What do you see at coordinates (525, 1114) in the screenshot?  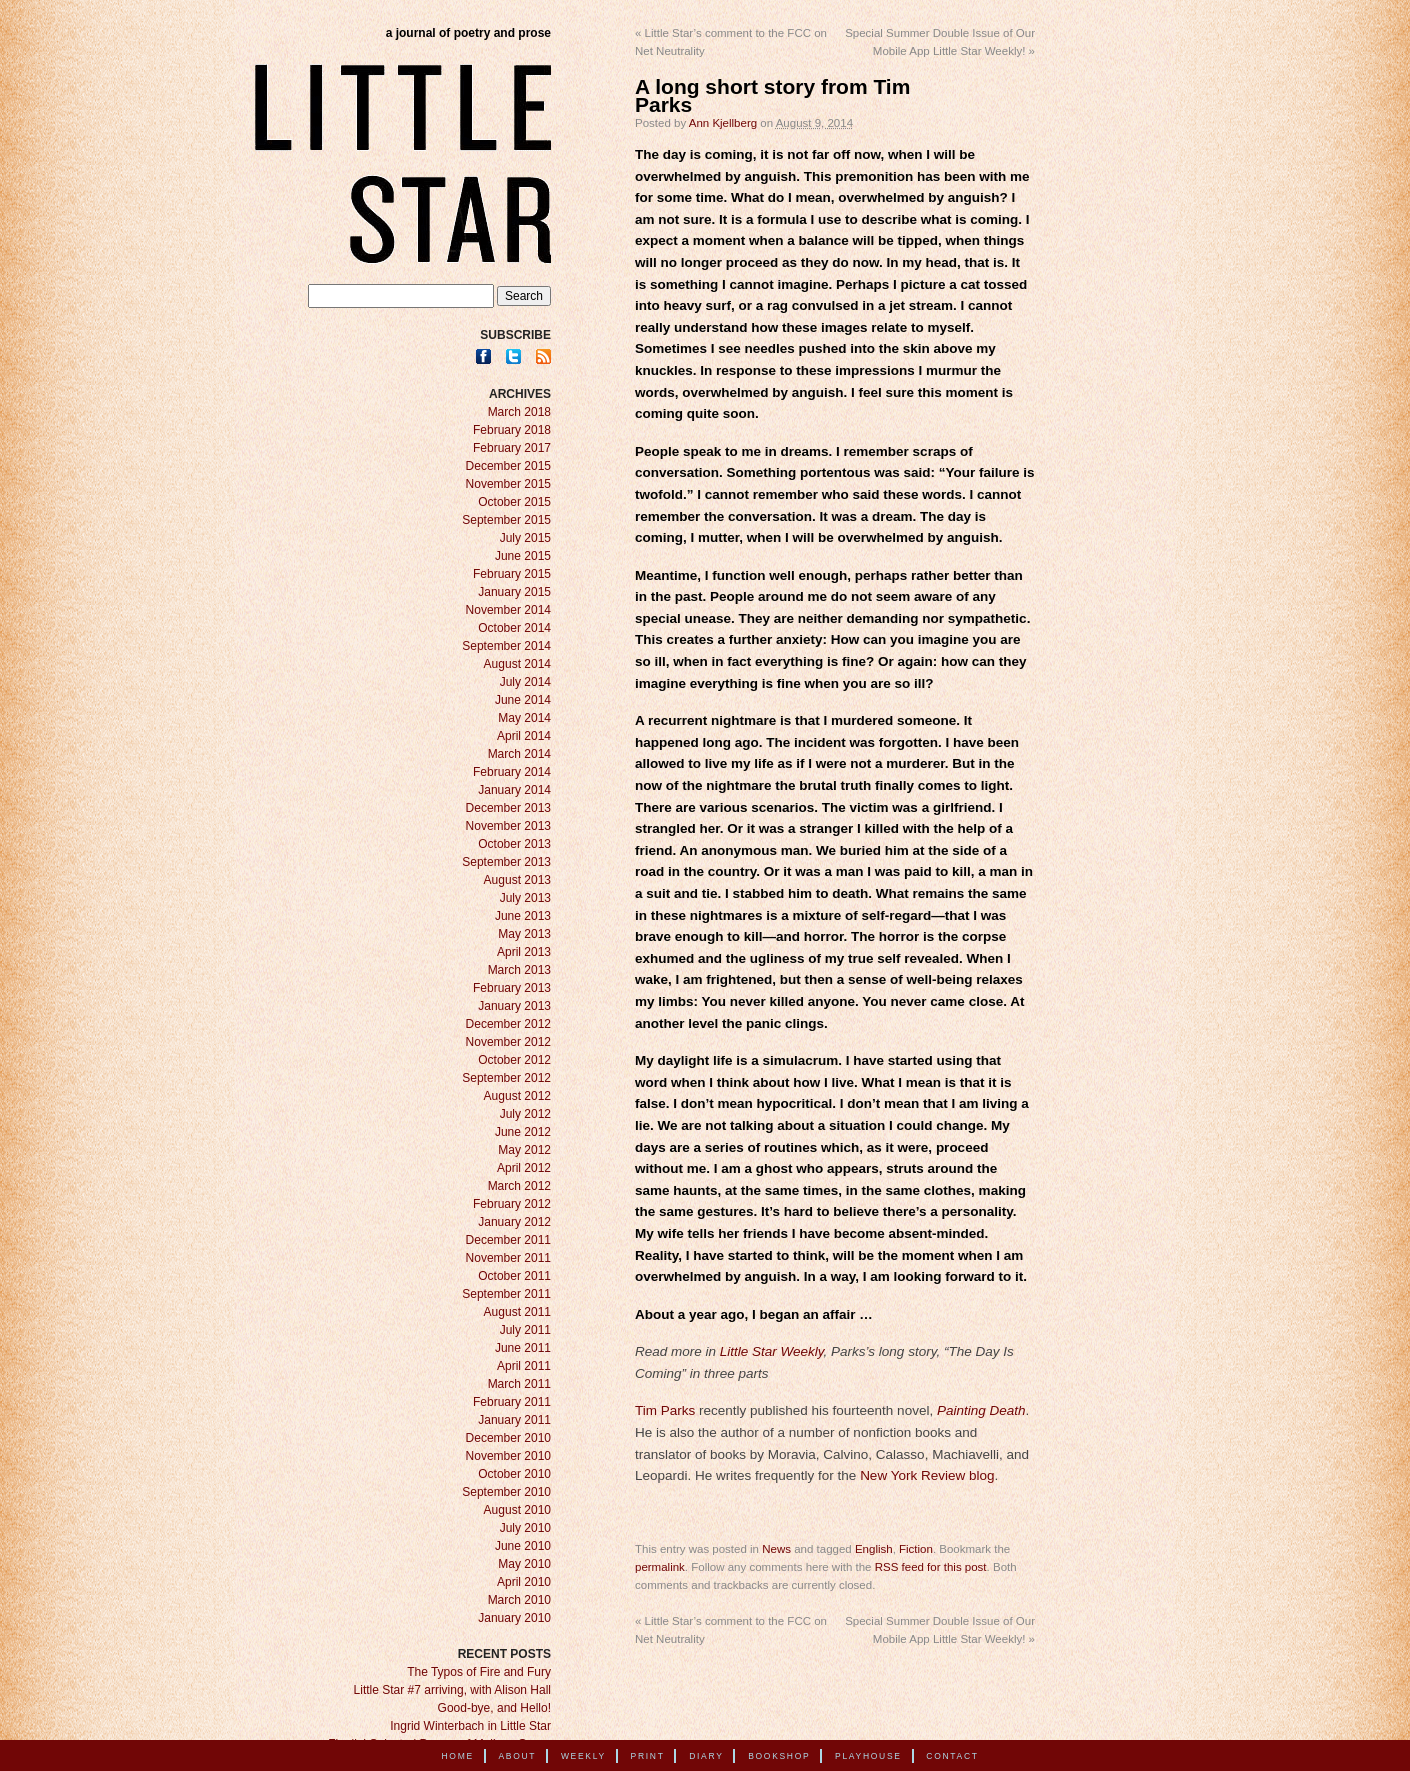 I see `July 2012` at bounding box center [525, 1114].